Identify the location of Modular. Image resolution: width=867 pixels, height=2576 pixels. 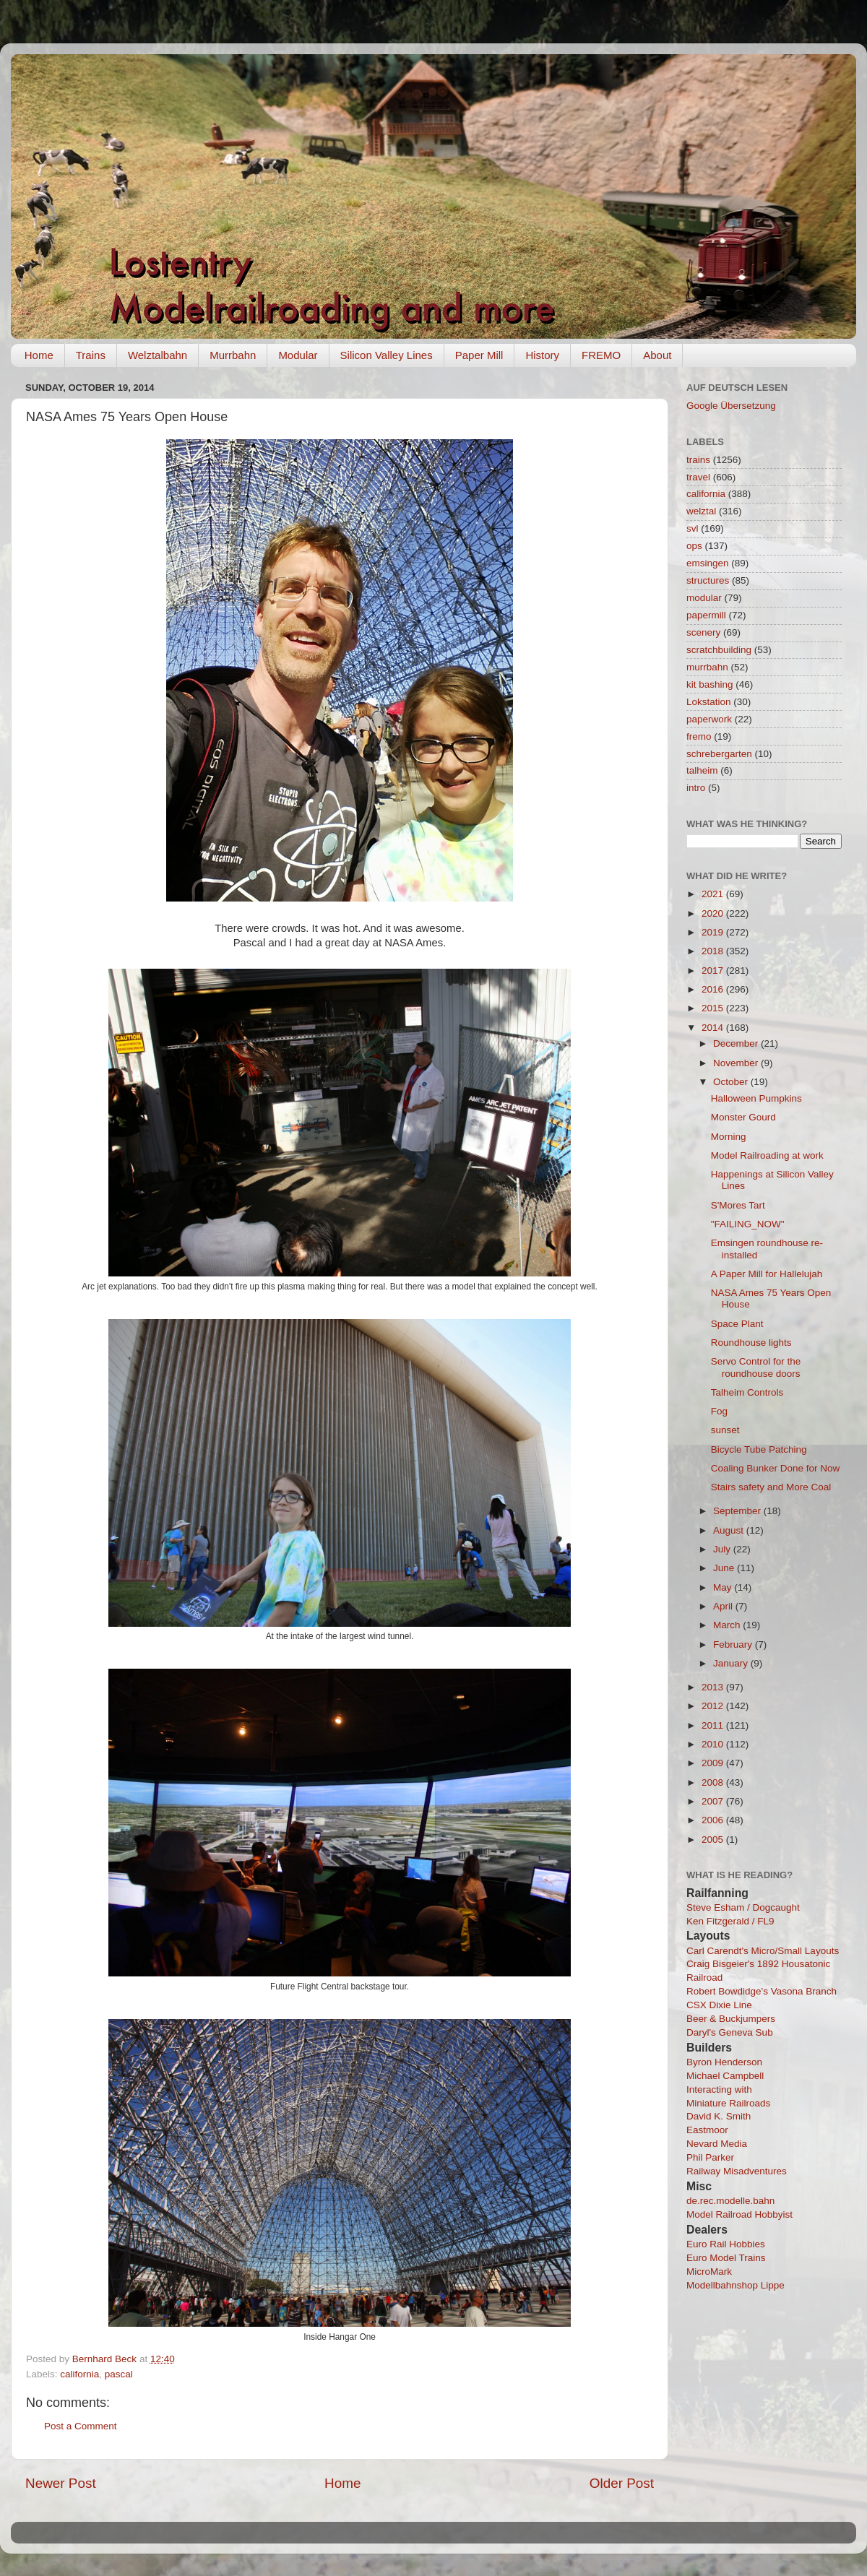
(297, 355).